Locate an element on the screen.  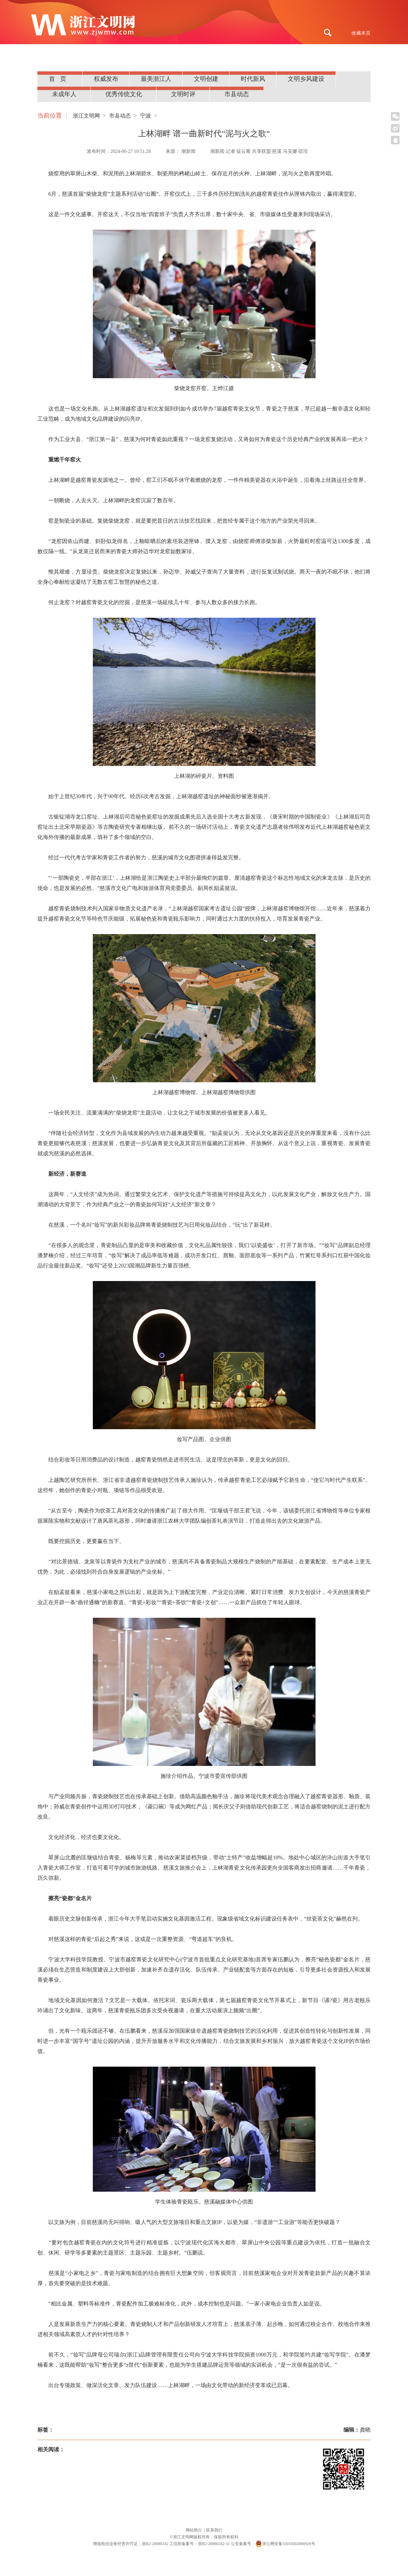
优秀传统文化 is located at coordinates (123, 94).